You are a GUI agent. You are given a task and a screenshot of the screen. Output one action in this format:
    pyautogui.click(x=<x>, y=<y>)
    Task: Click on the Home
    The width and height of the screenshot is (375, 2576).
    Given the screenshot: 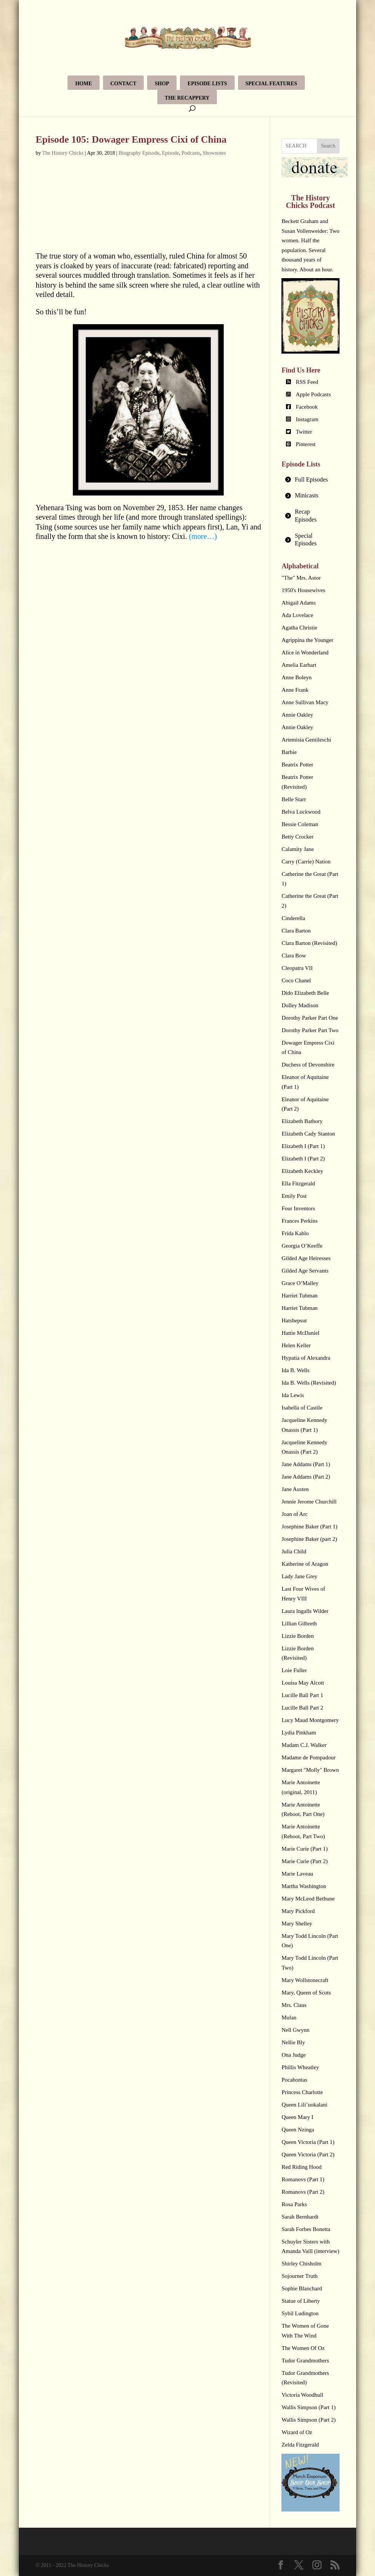 What is the action you would take?
    pyautogui.click(x=83, y=83)
    